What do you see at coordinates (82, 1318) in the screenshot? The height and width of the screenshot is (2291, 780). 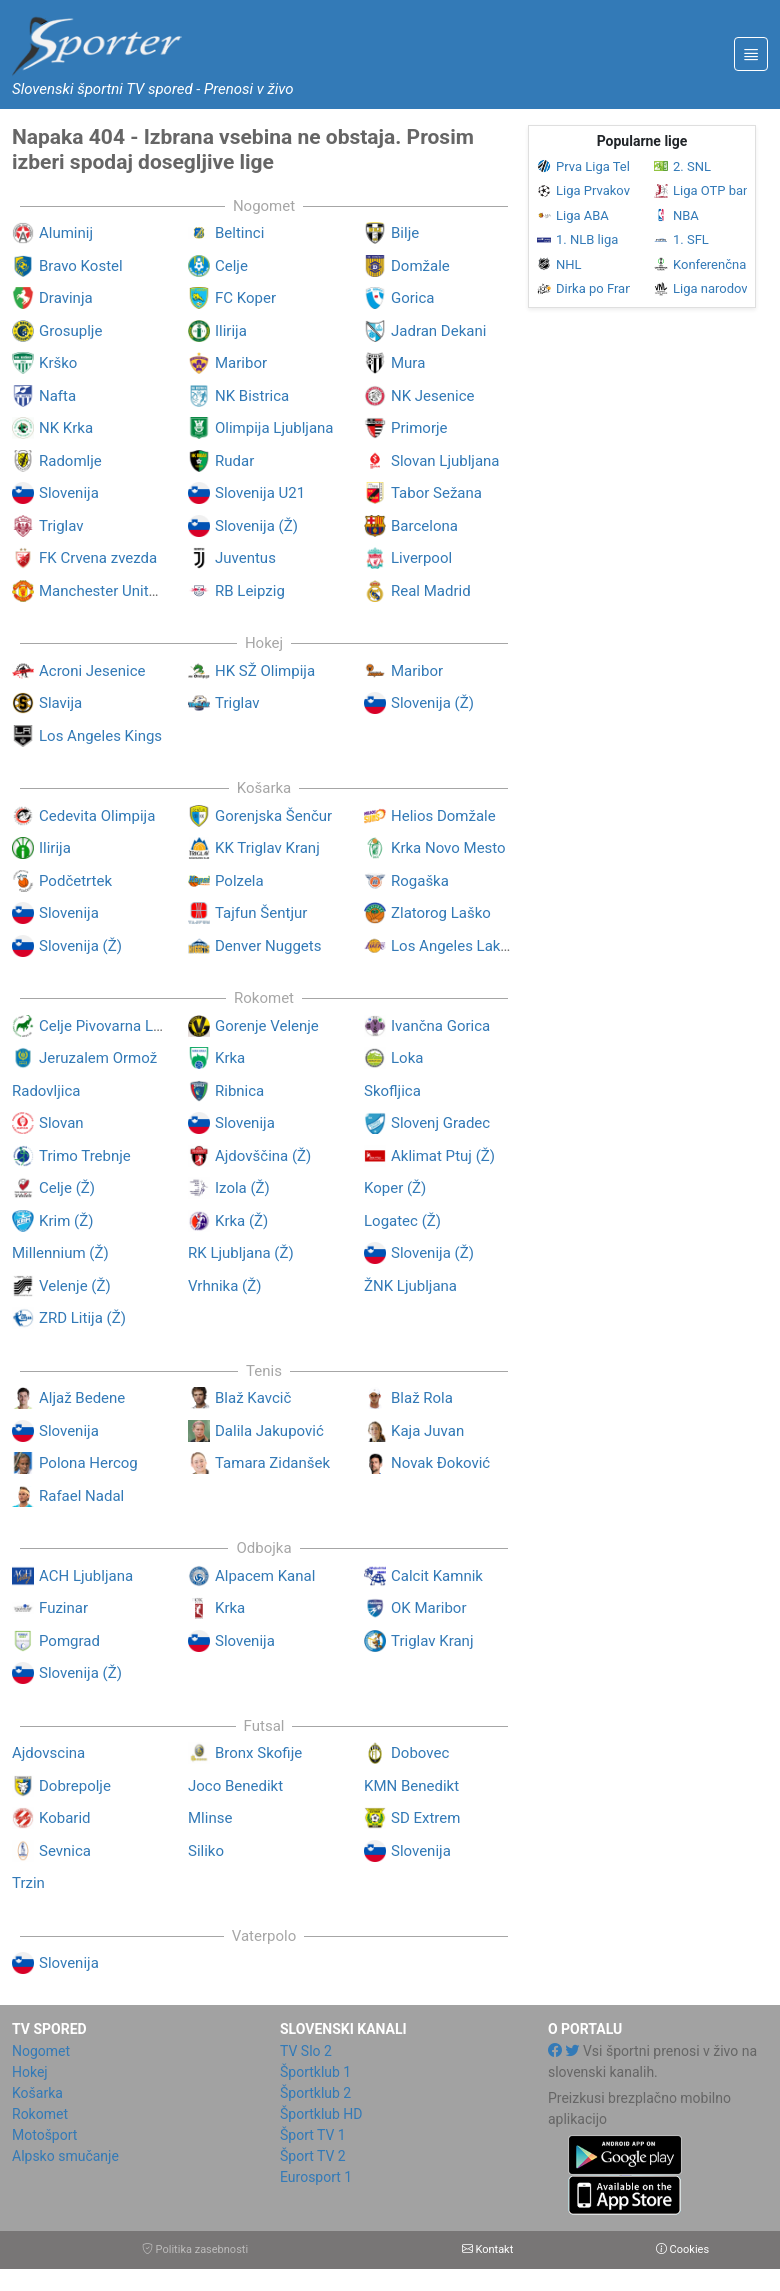 I see `ZRD Litija (Ž)` at bounding box center [82, 1318].